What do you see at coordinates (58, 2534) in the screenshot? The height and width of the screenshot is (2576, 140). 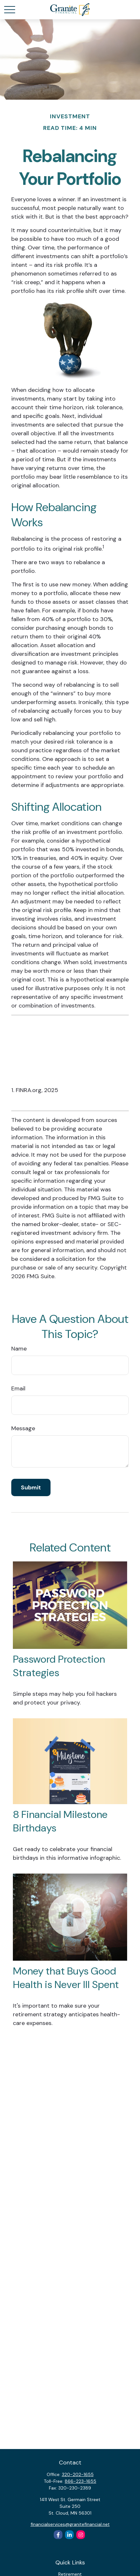 I see `[Facebook]` at bounding box center [58, 2534].